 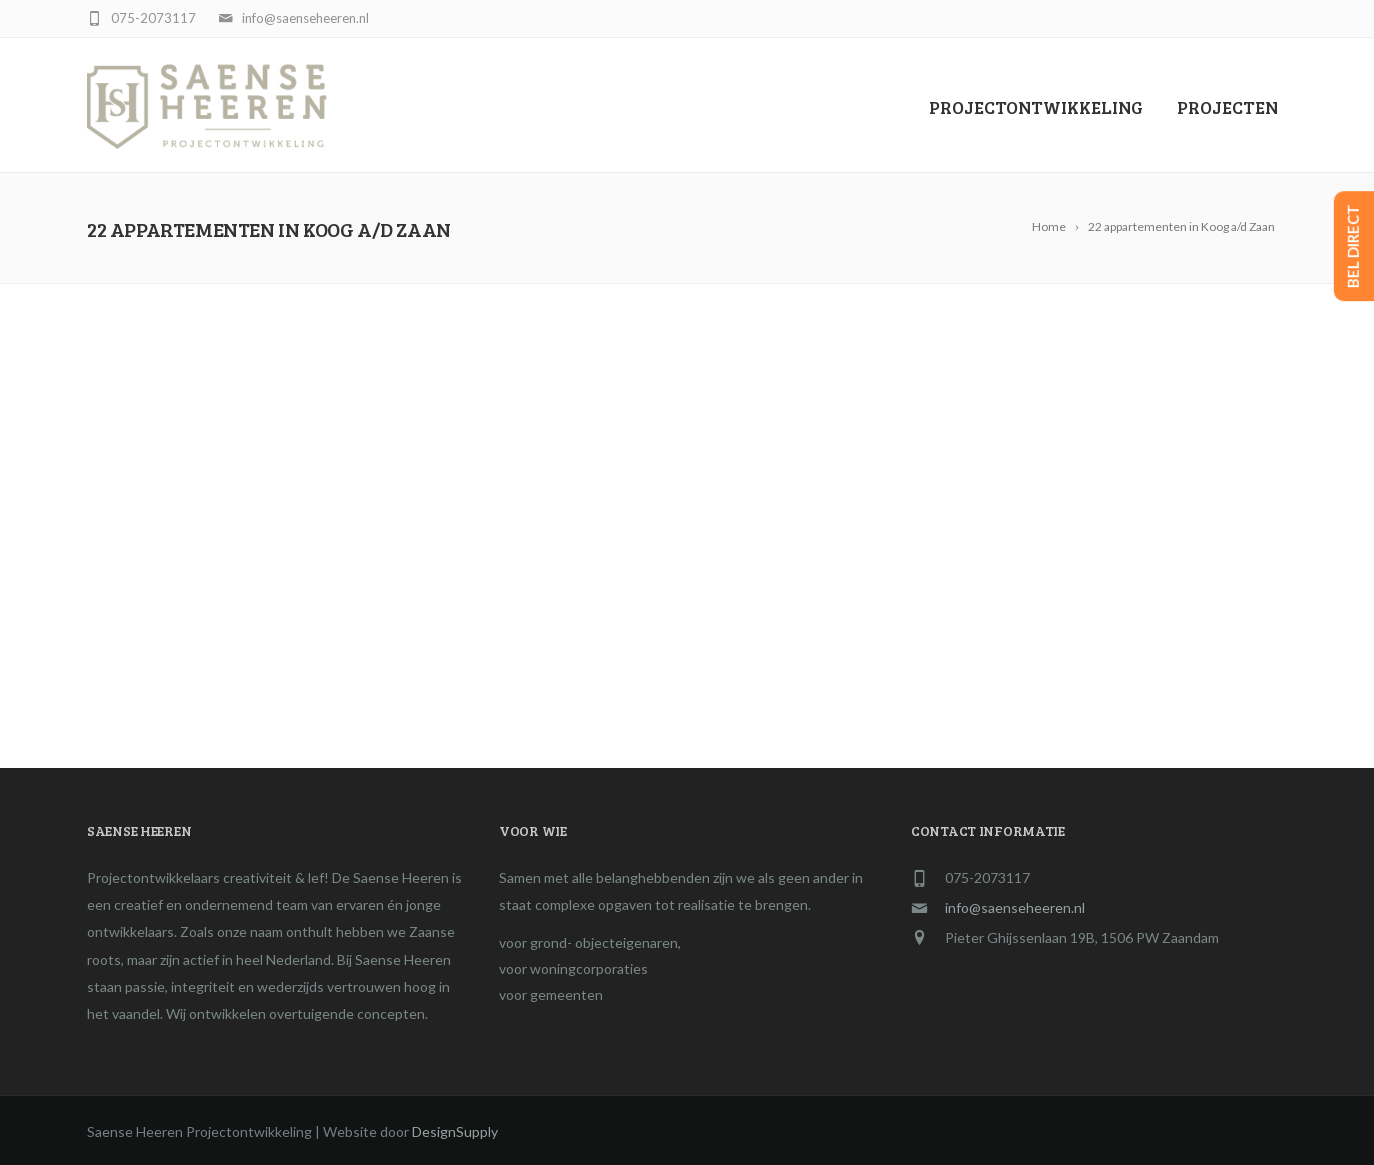 What do you see at coordinates (1015, 907) in the screenshot?
I see `info@saenseheeren.nl` at bounding box center [1015, 907].